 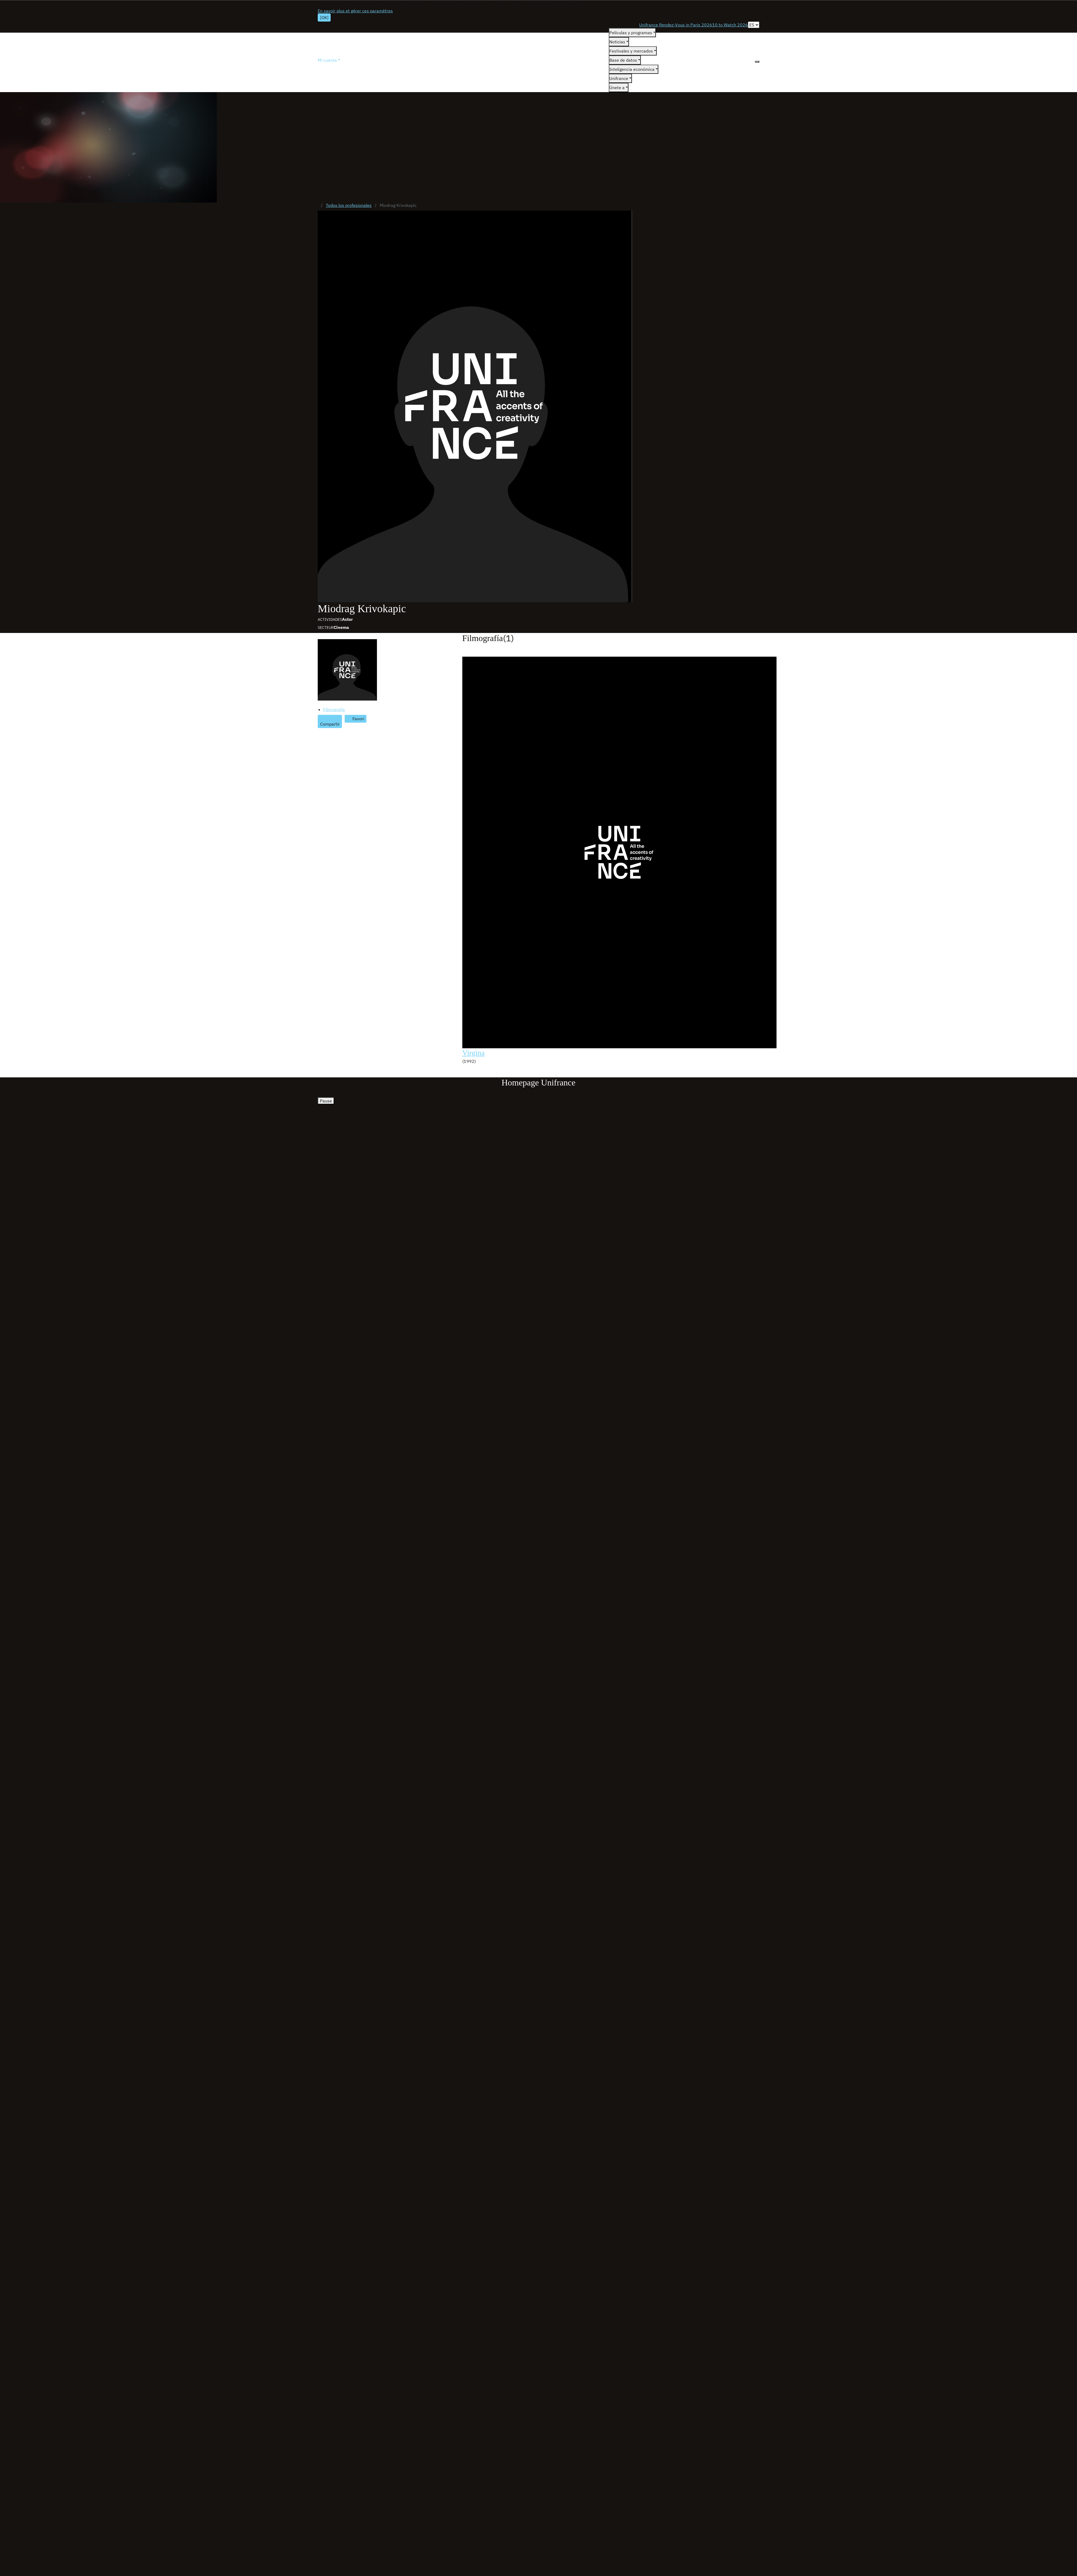 I want to click on [Partager], so click(x=330, y=721).